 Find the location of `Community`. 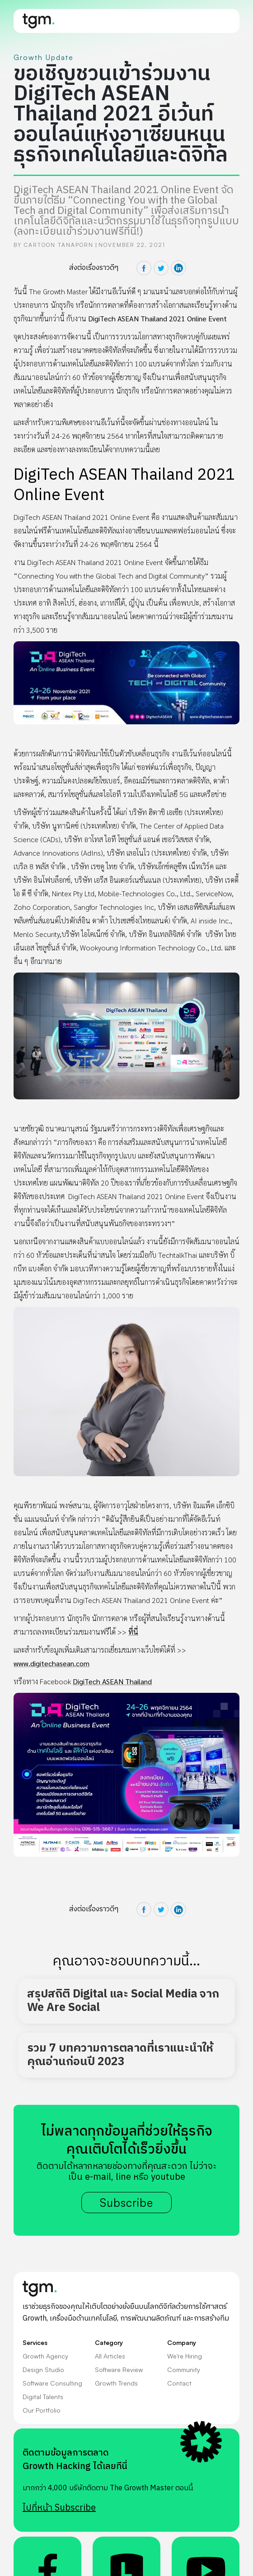

Community is located at coordinates (183, 2369).